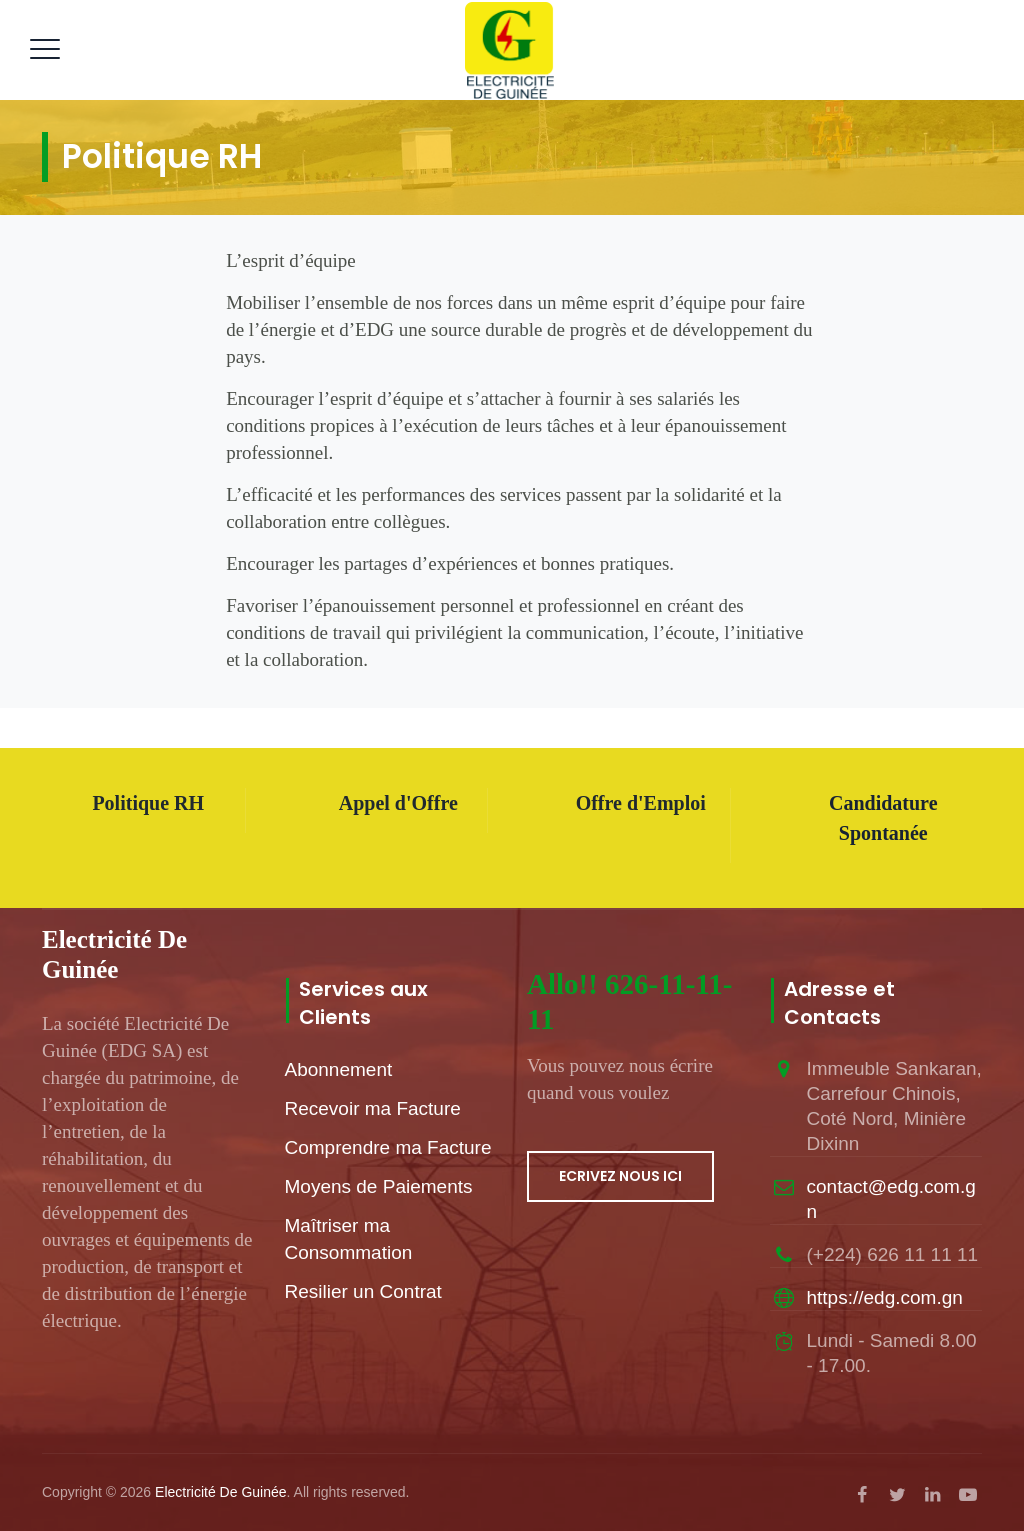 The height and width of the screenshot is (1531, 1024). Describe the element at coordinates (398, 803) in the screenshot. I see `Appel d'Offre` at that location.